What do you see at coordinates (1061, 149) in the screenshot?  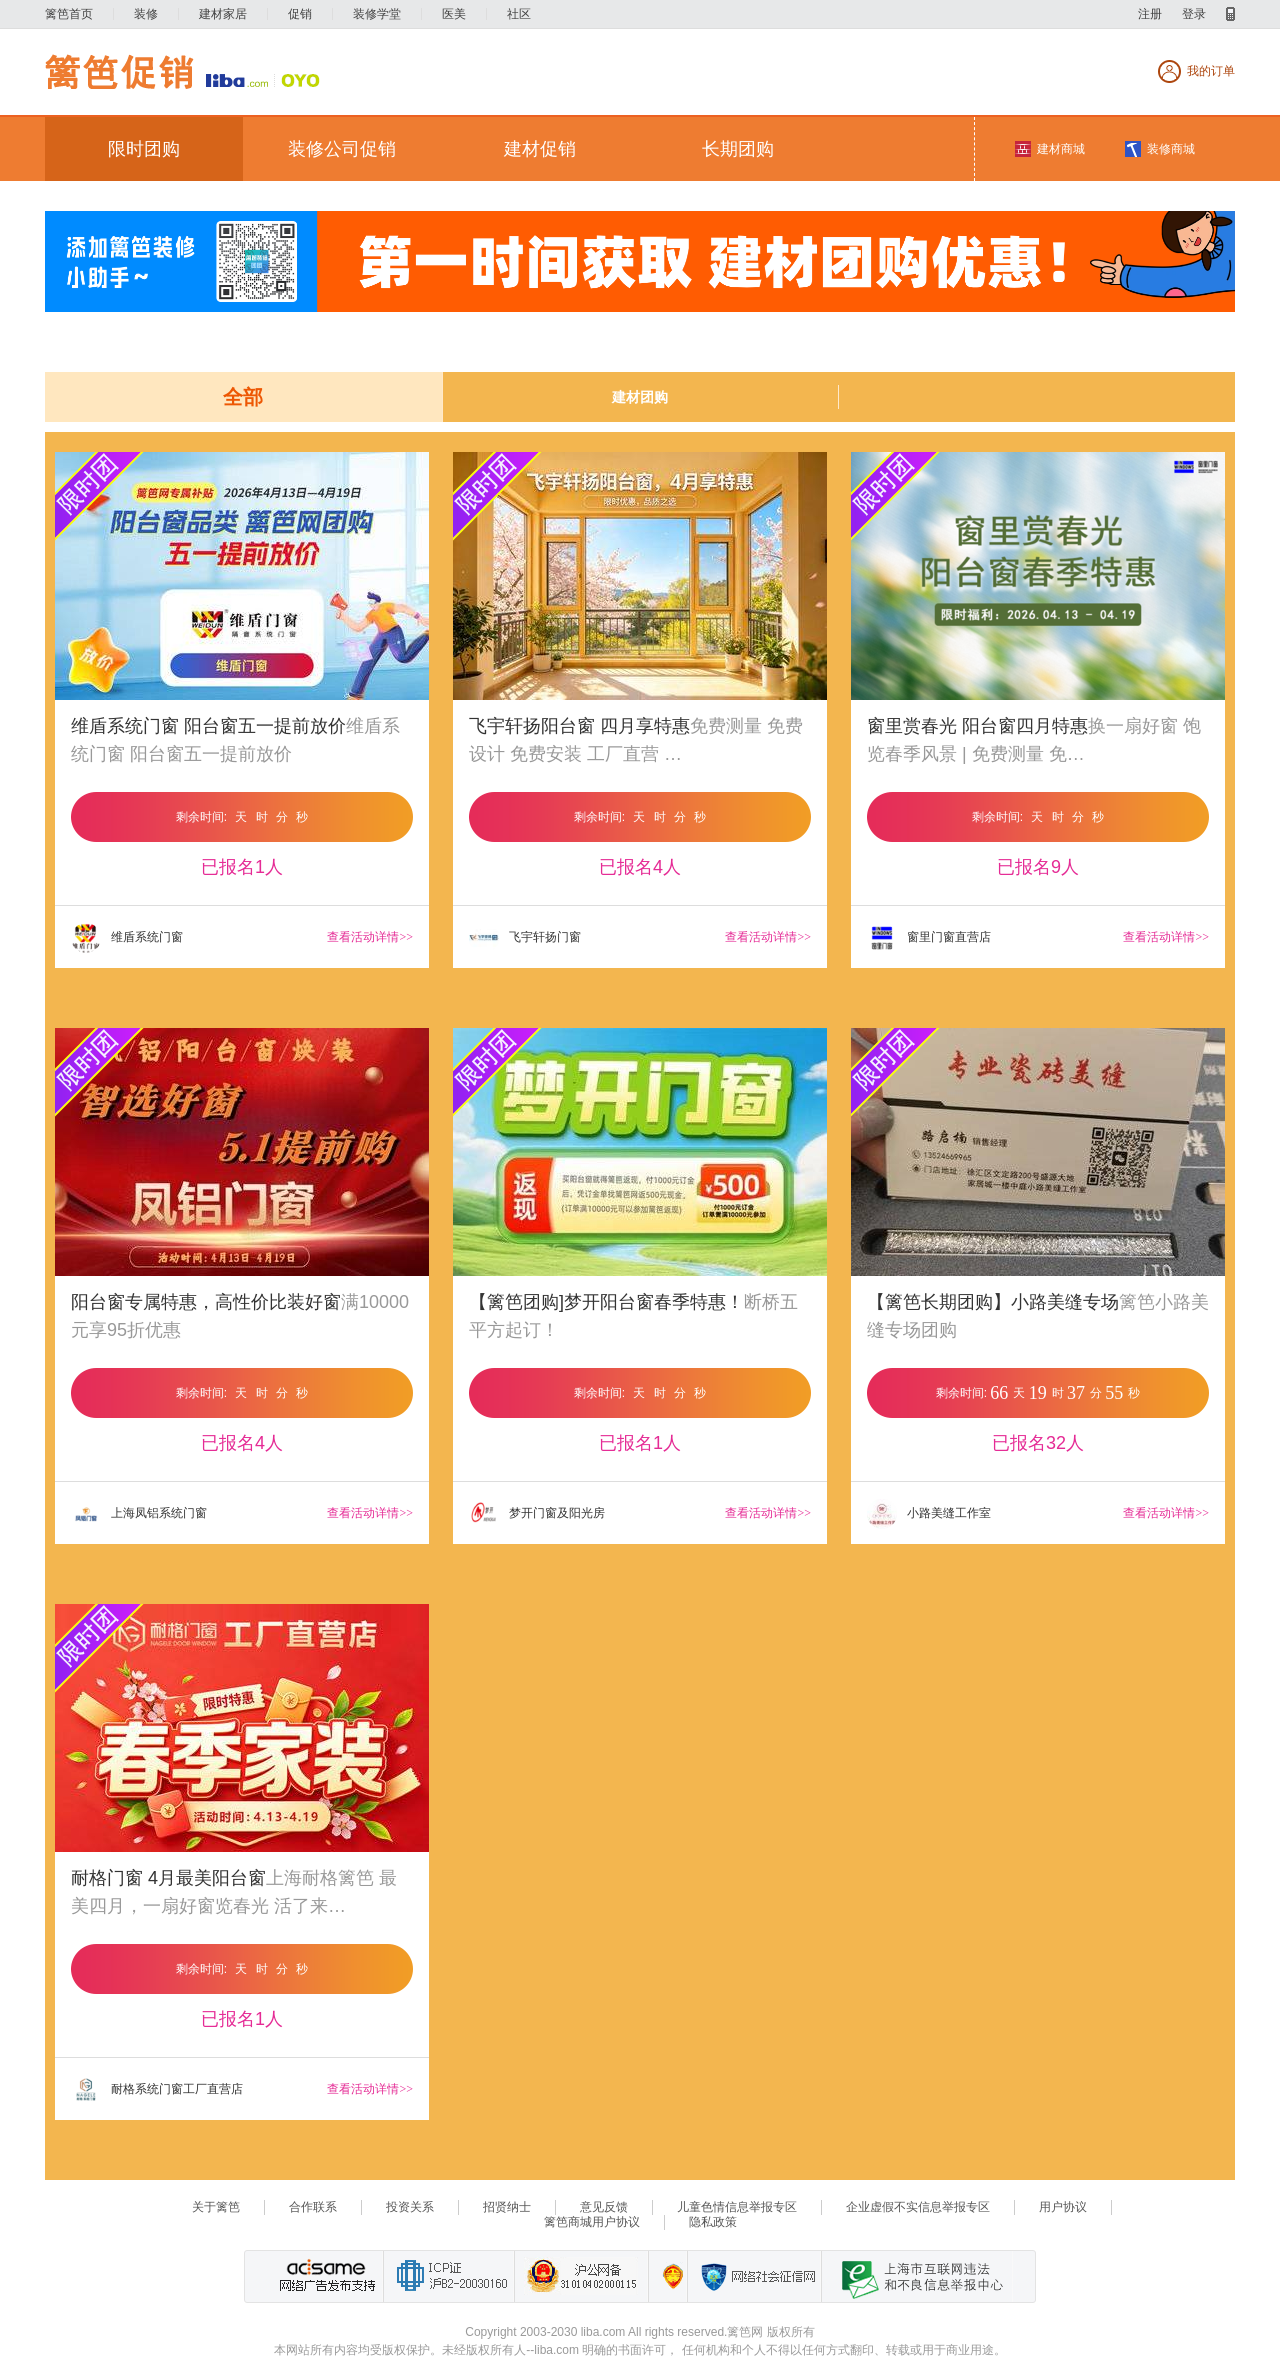 I see `建材商城` at bounding box center [1061, 149].